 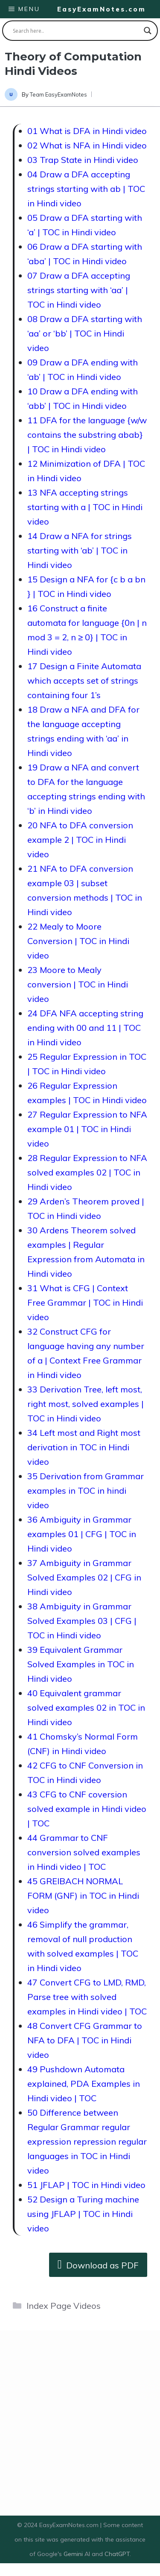 What do you see at coordinates (85, 507) in the screenshot?
I see `13 NFA accepting strings starting with a | TOC in Hindi video` at bounding box center [85, 507].